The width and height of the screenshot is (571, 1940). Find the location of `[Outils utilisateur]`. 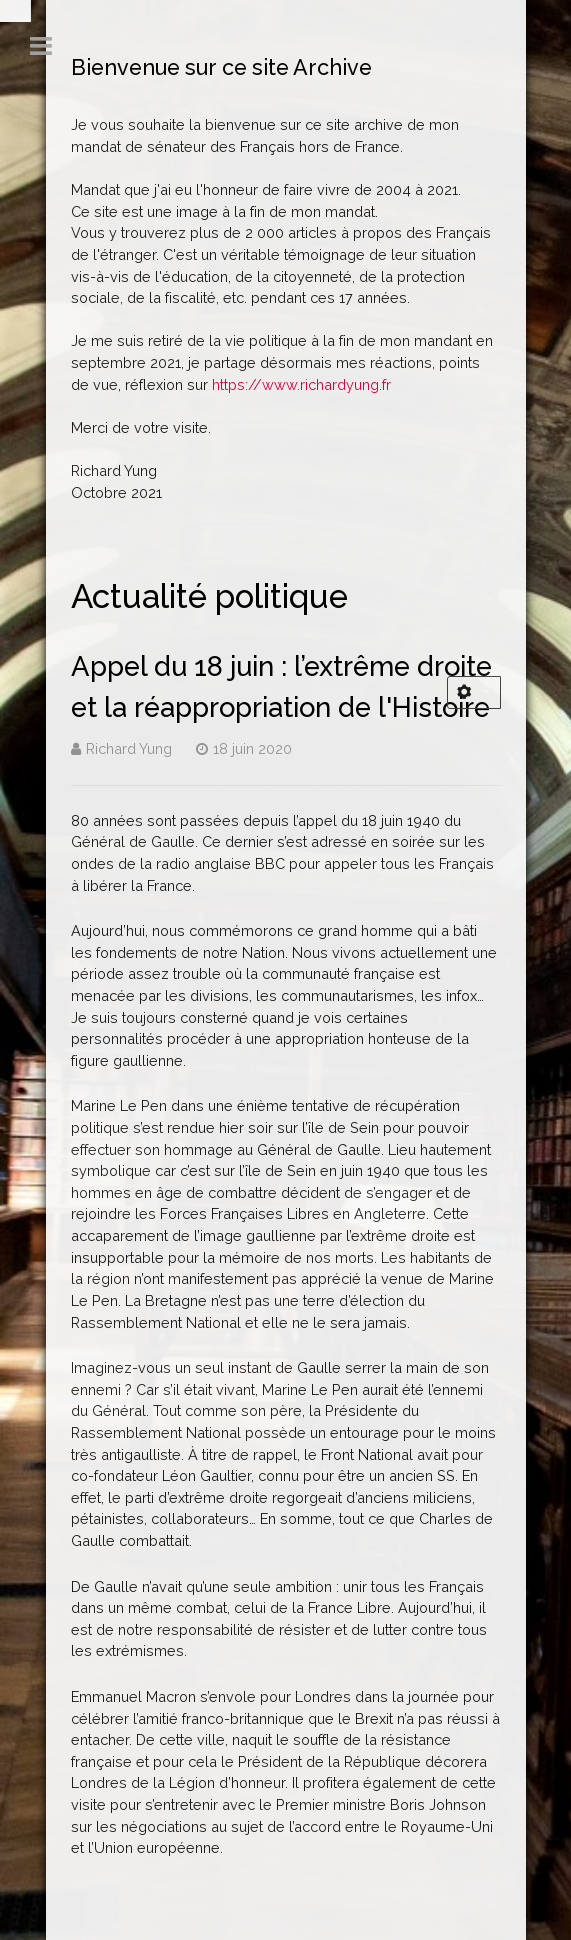

[Outils utilisateur] is located at coordinates (474, 692).